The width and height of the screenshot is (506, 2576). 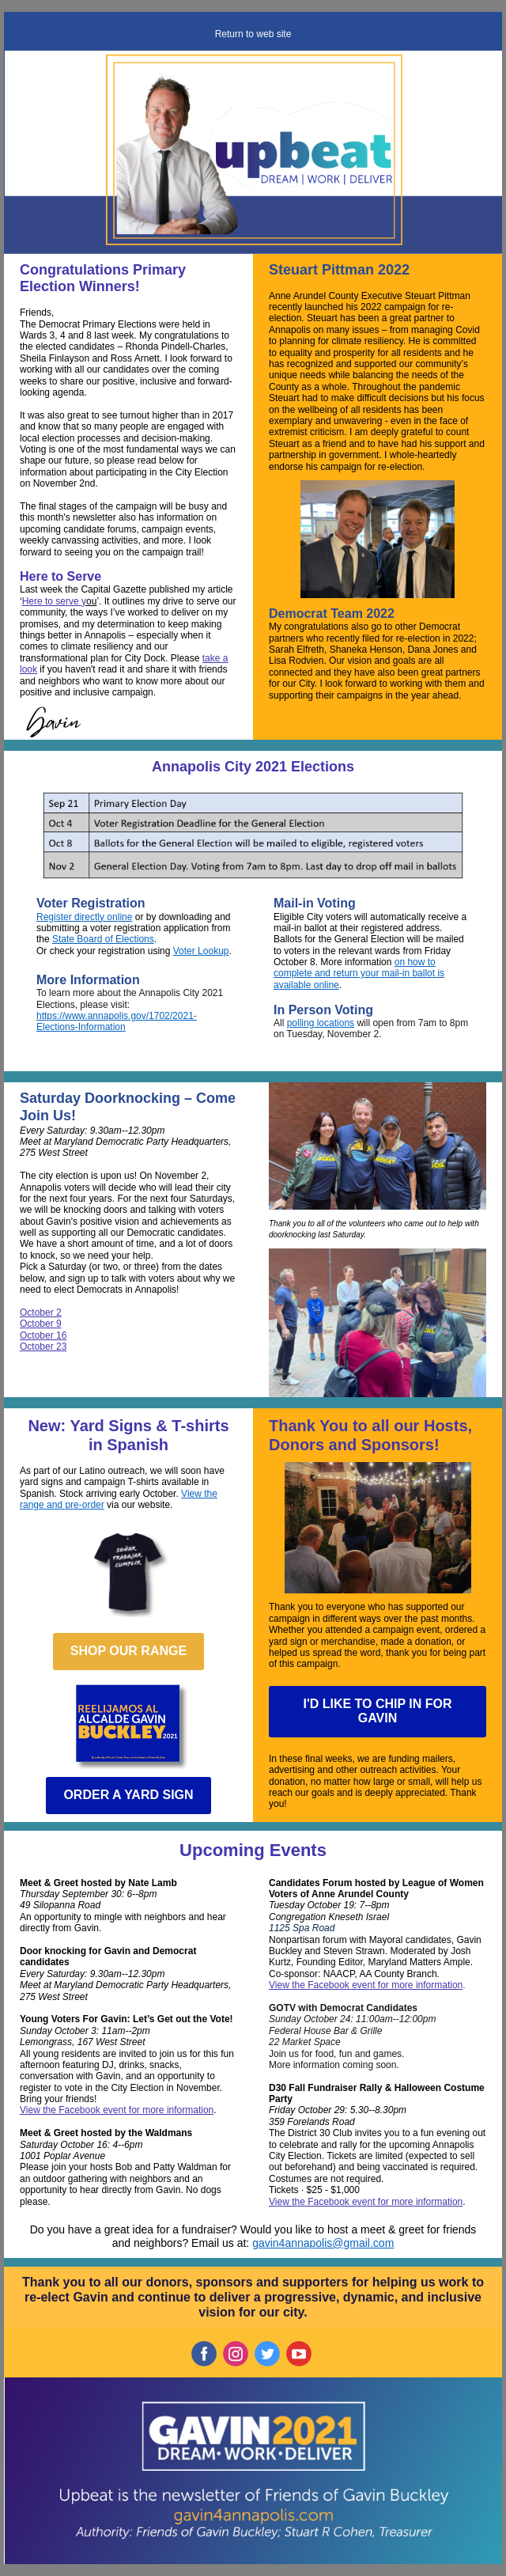 I want to click on SHOP OUR RANGE, so click(x=128, y=1650).